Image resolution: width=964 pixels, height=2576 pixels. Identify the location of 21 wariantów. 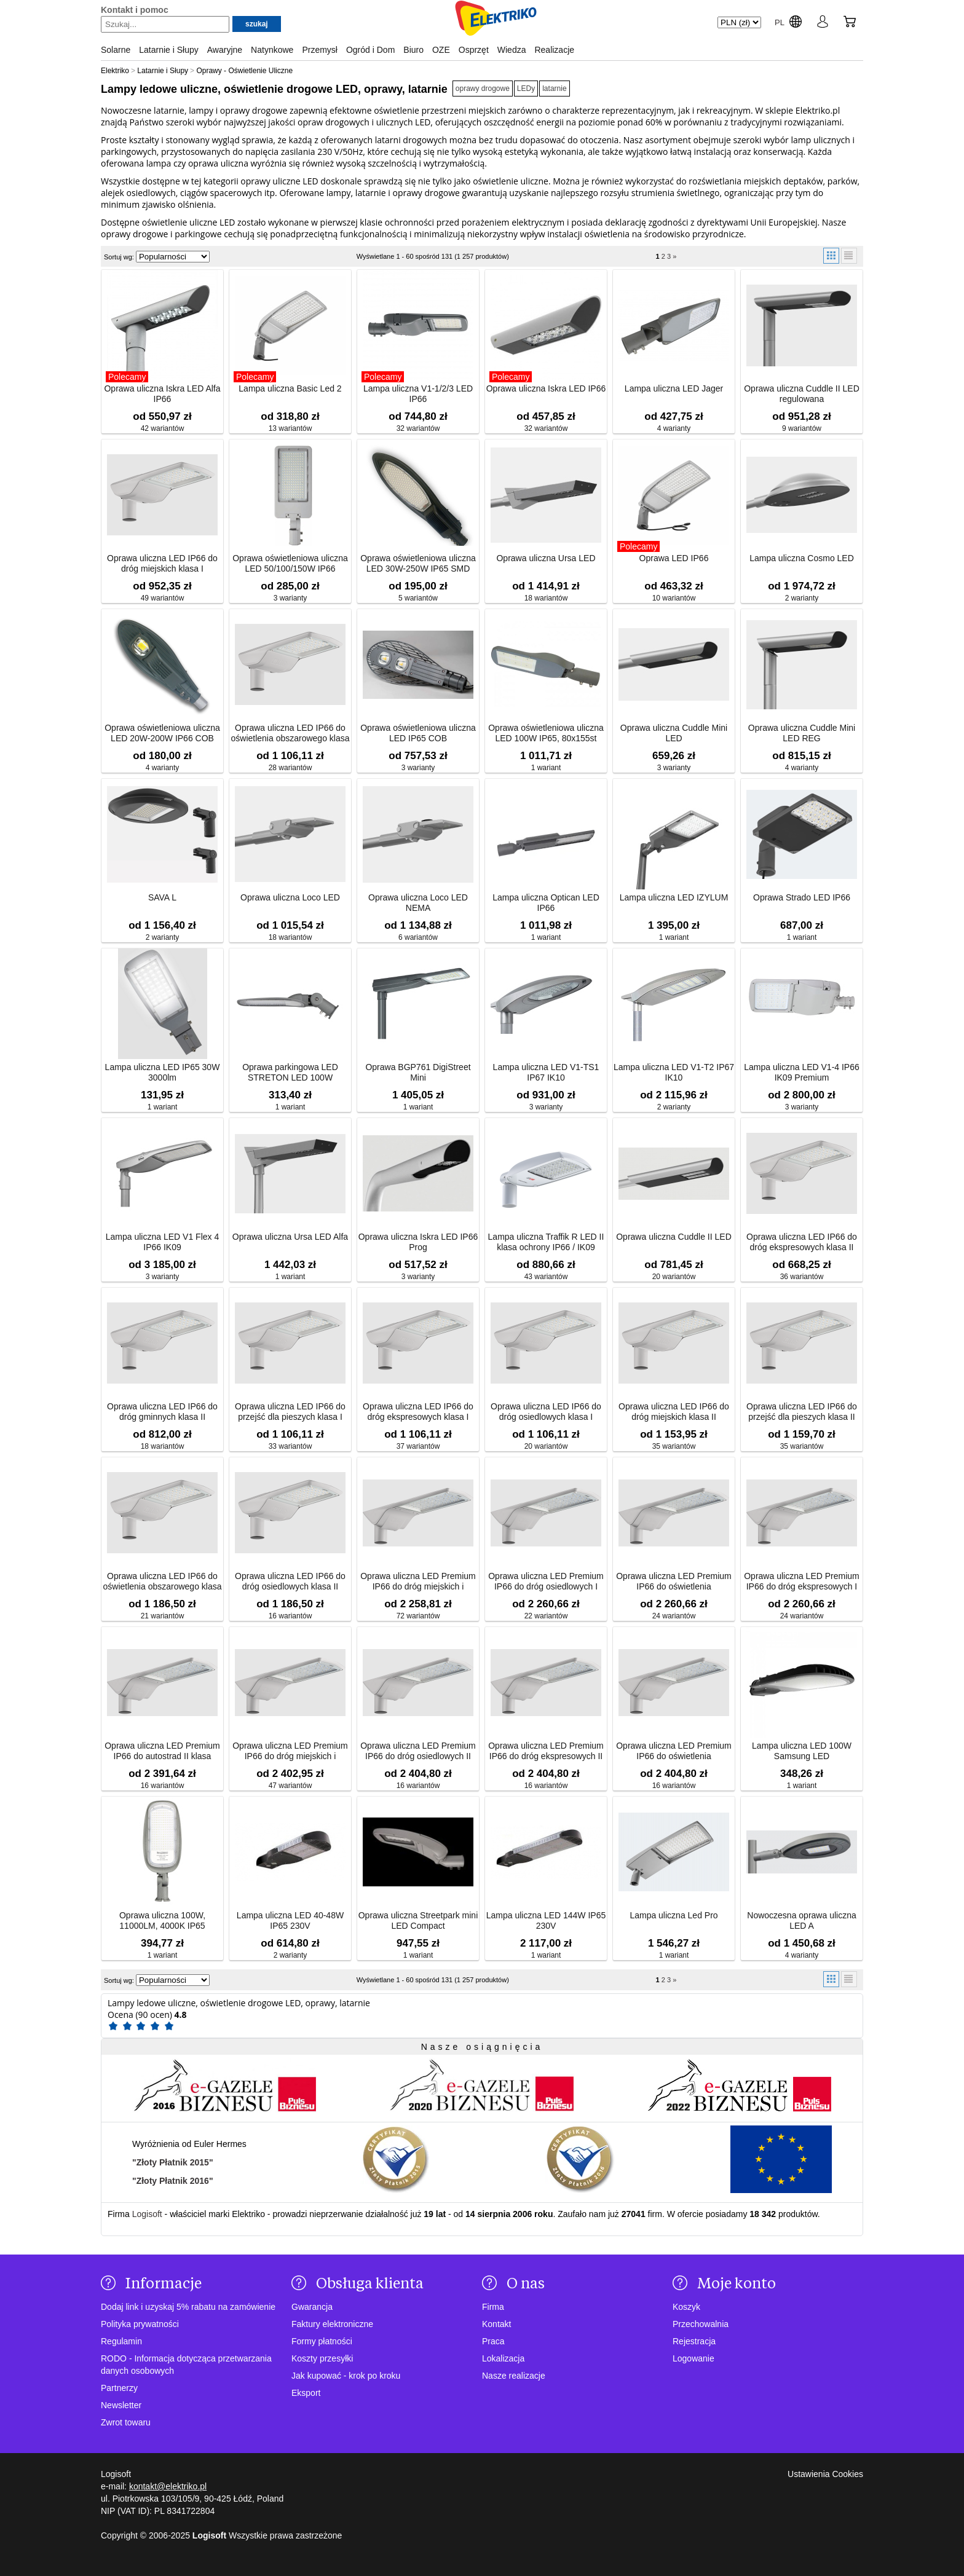
(162, 1616).